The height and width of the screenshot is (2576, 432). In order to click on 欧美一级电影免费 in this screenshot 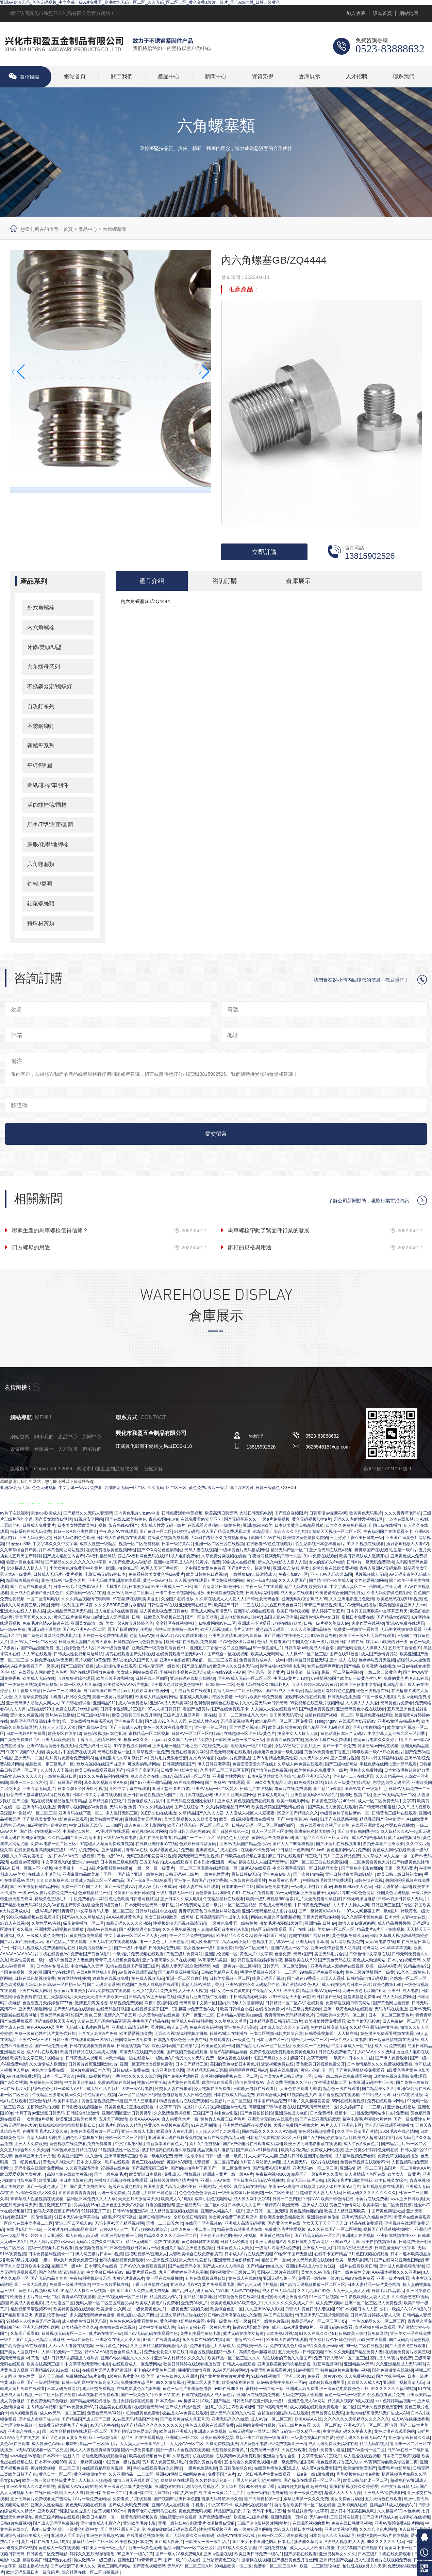, I will do `click(155, 2156)`.